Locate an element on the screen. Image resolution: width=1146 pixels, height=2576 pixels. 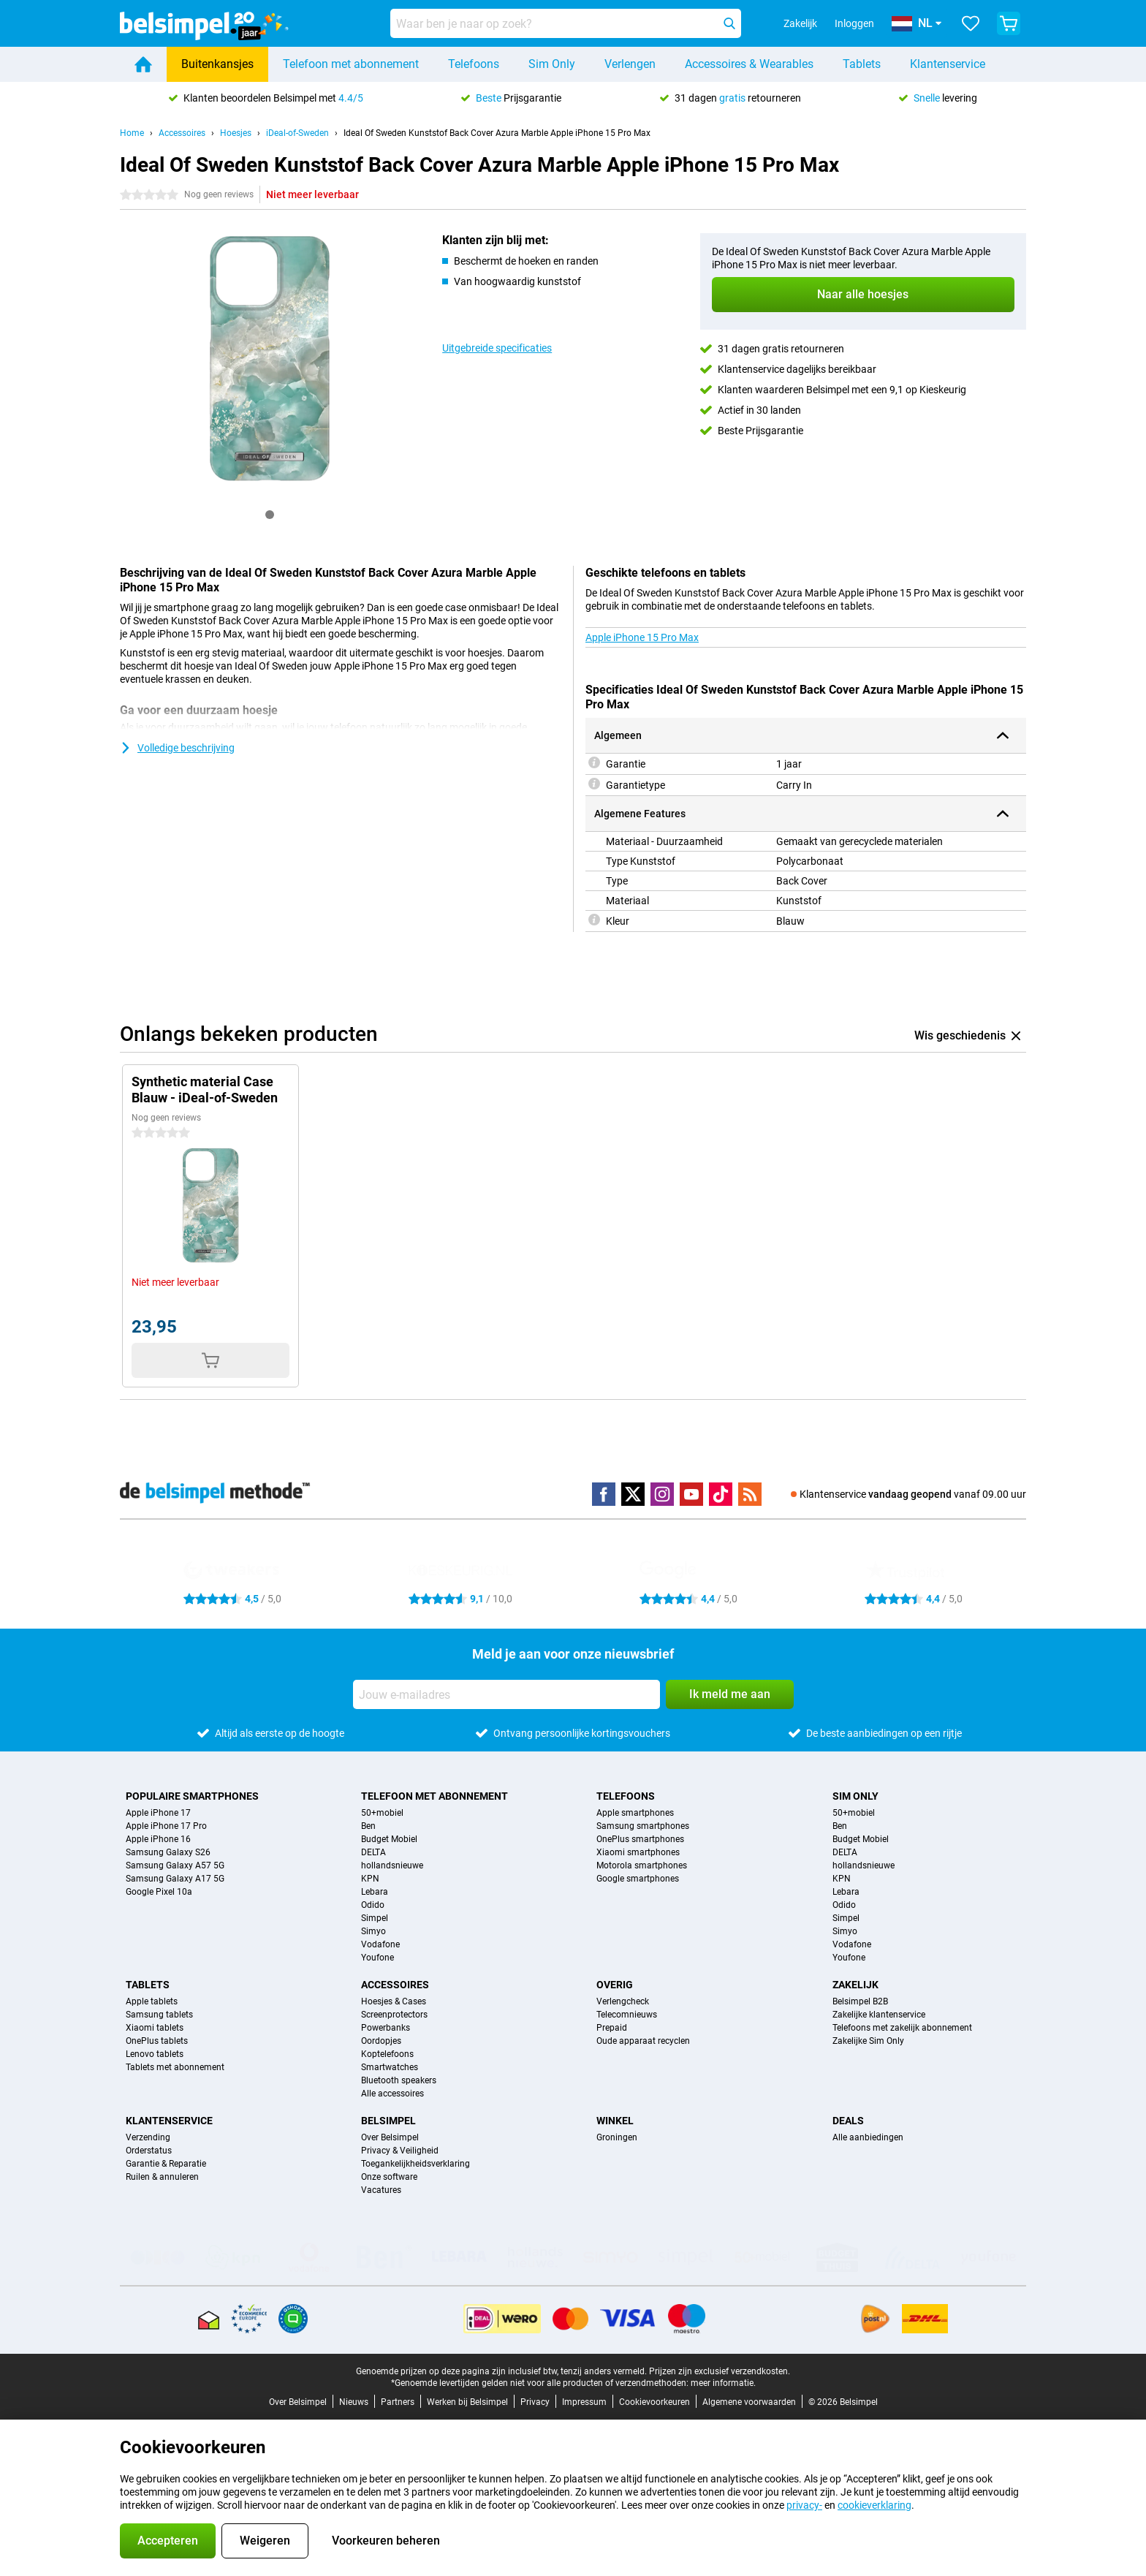
Verlengcheck is located at coordinates (622, 2001).